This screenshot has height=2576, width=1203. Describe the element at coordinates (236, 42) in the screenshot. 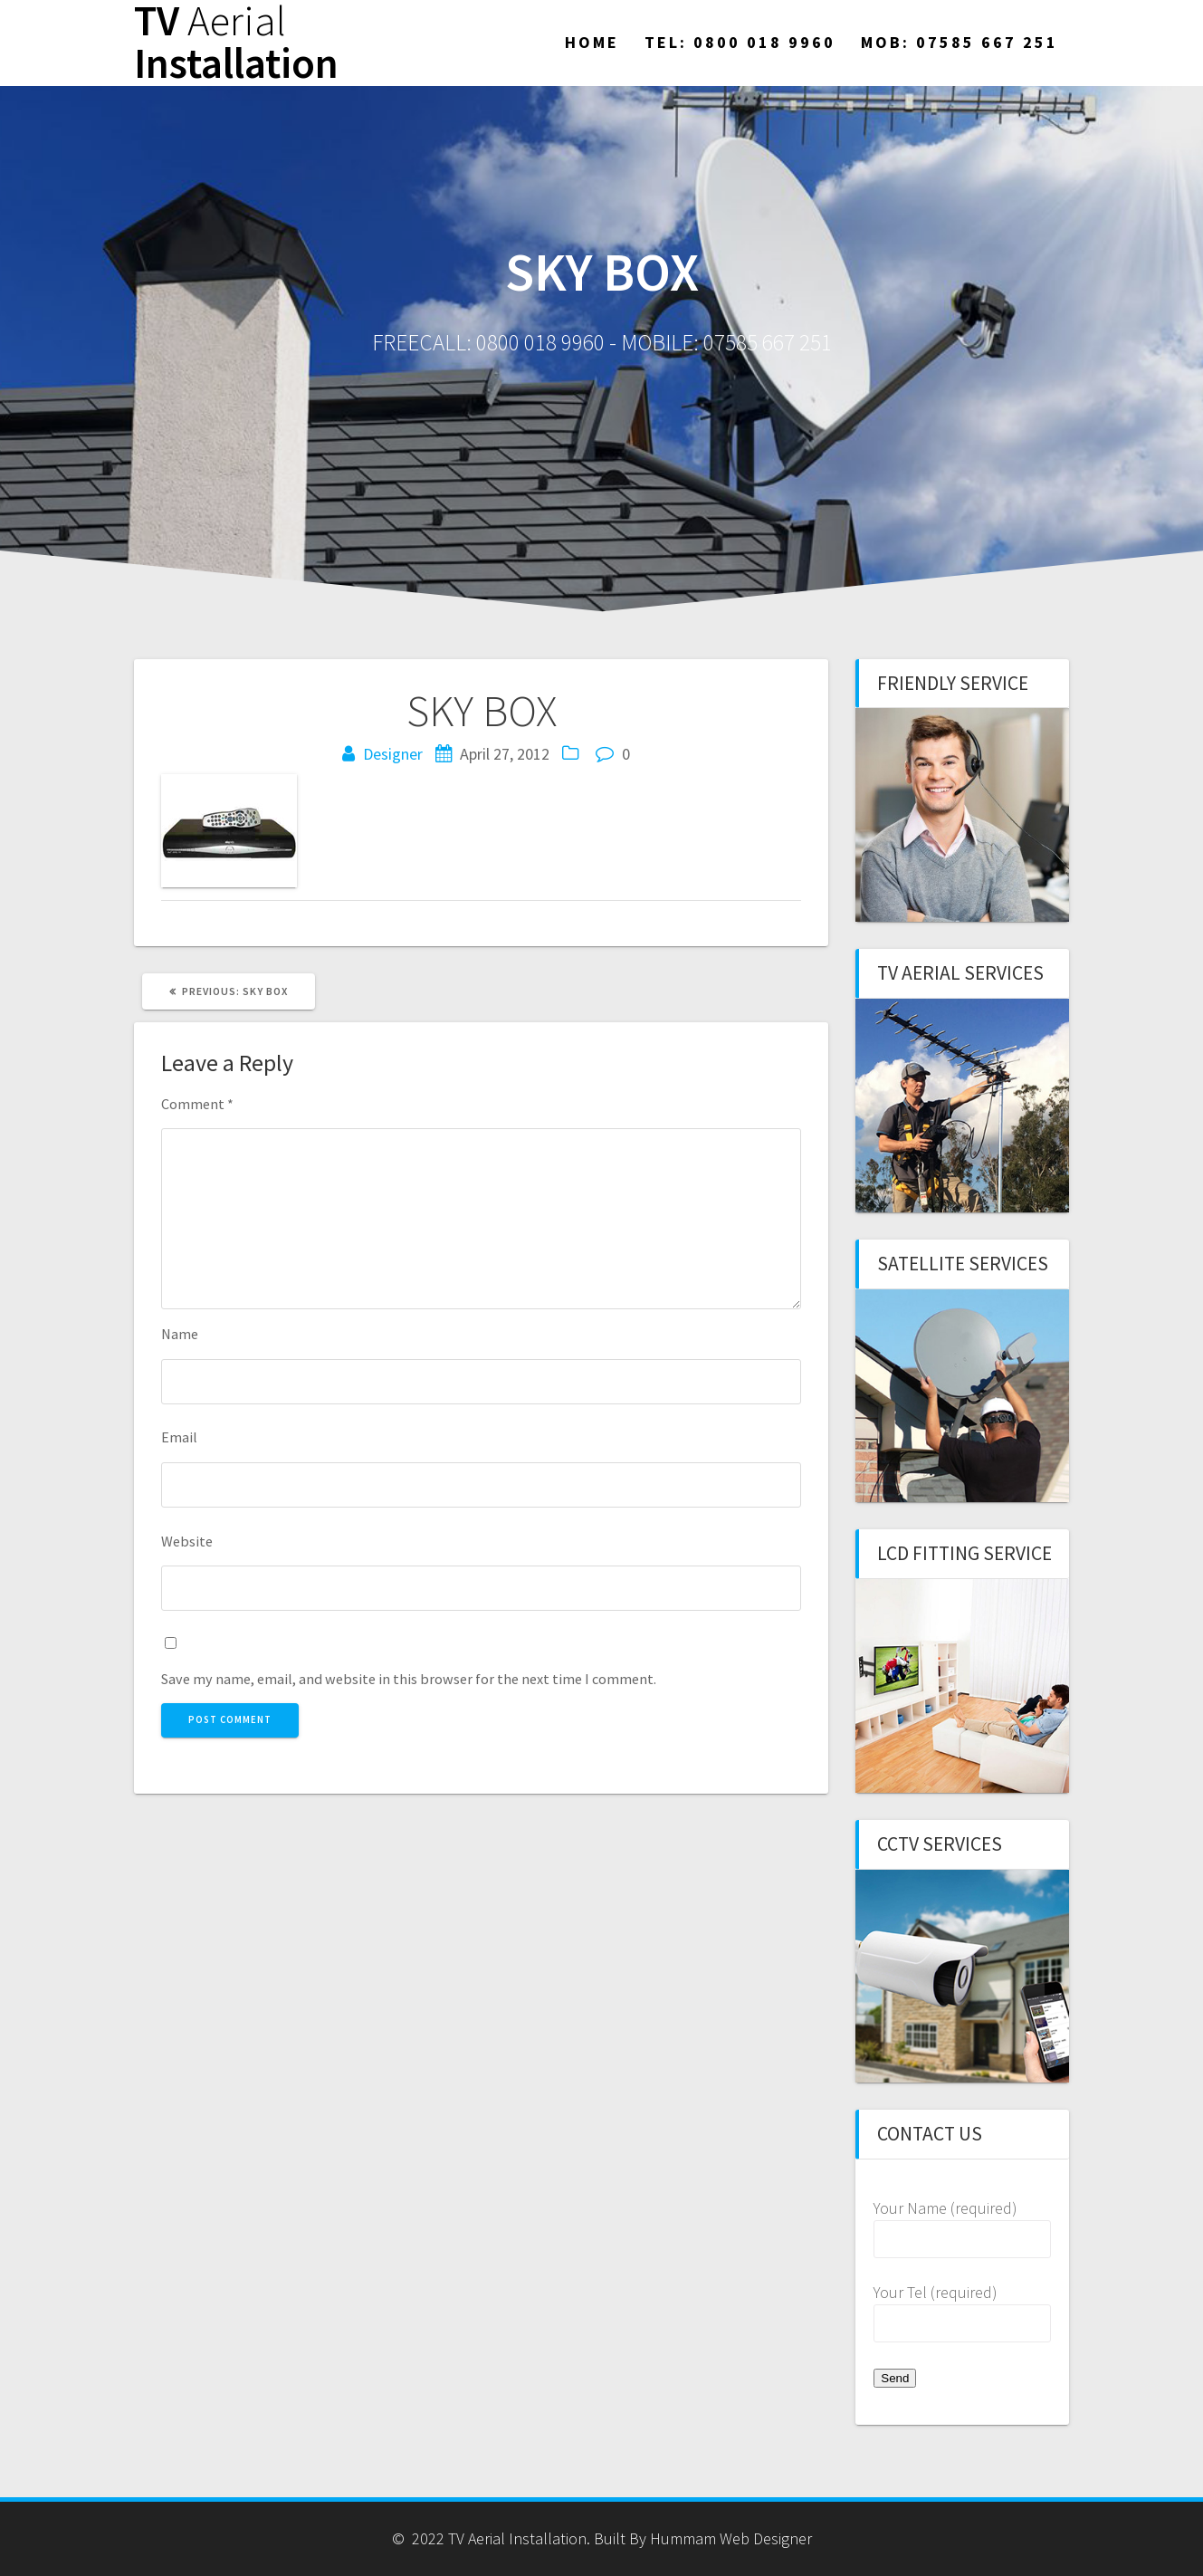

I see `TV Installation` at that location.